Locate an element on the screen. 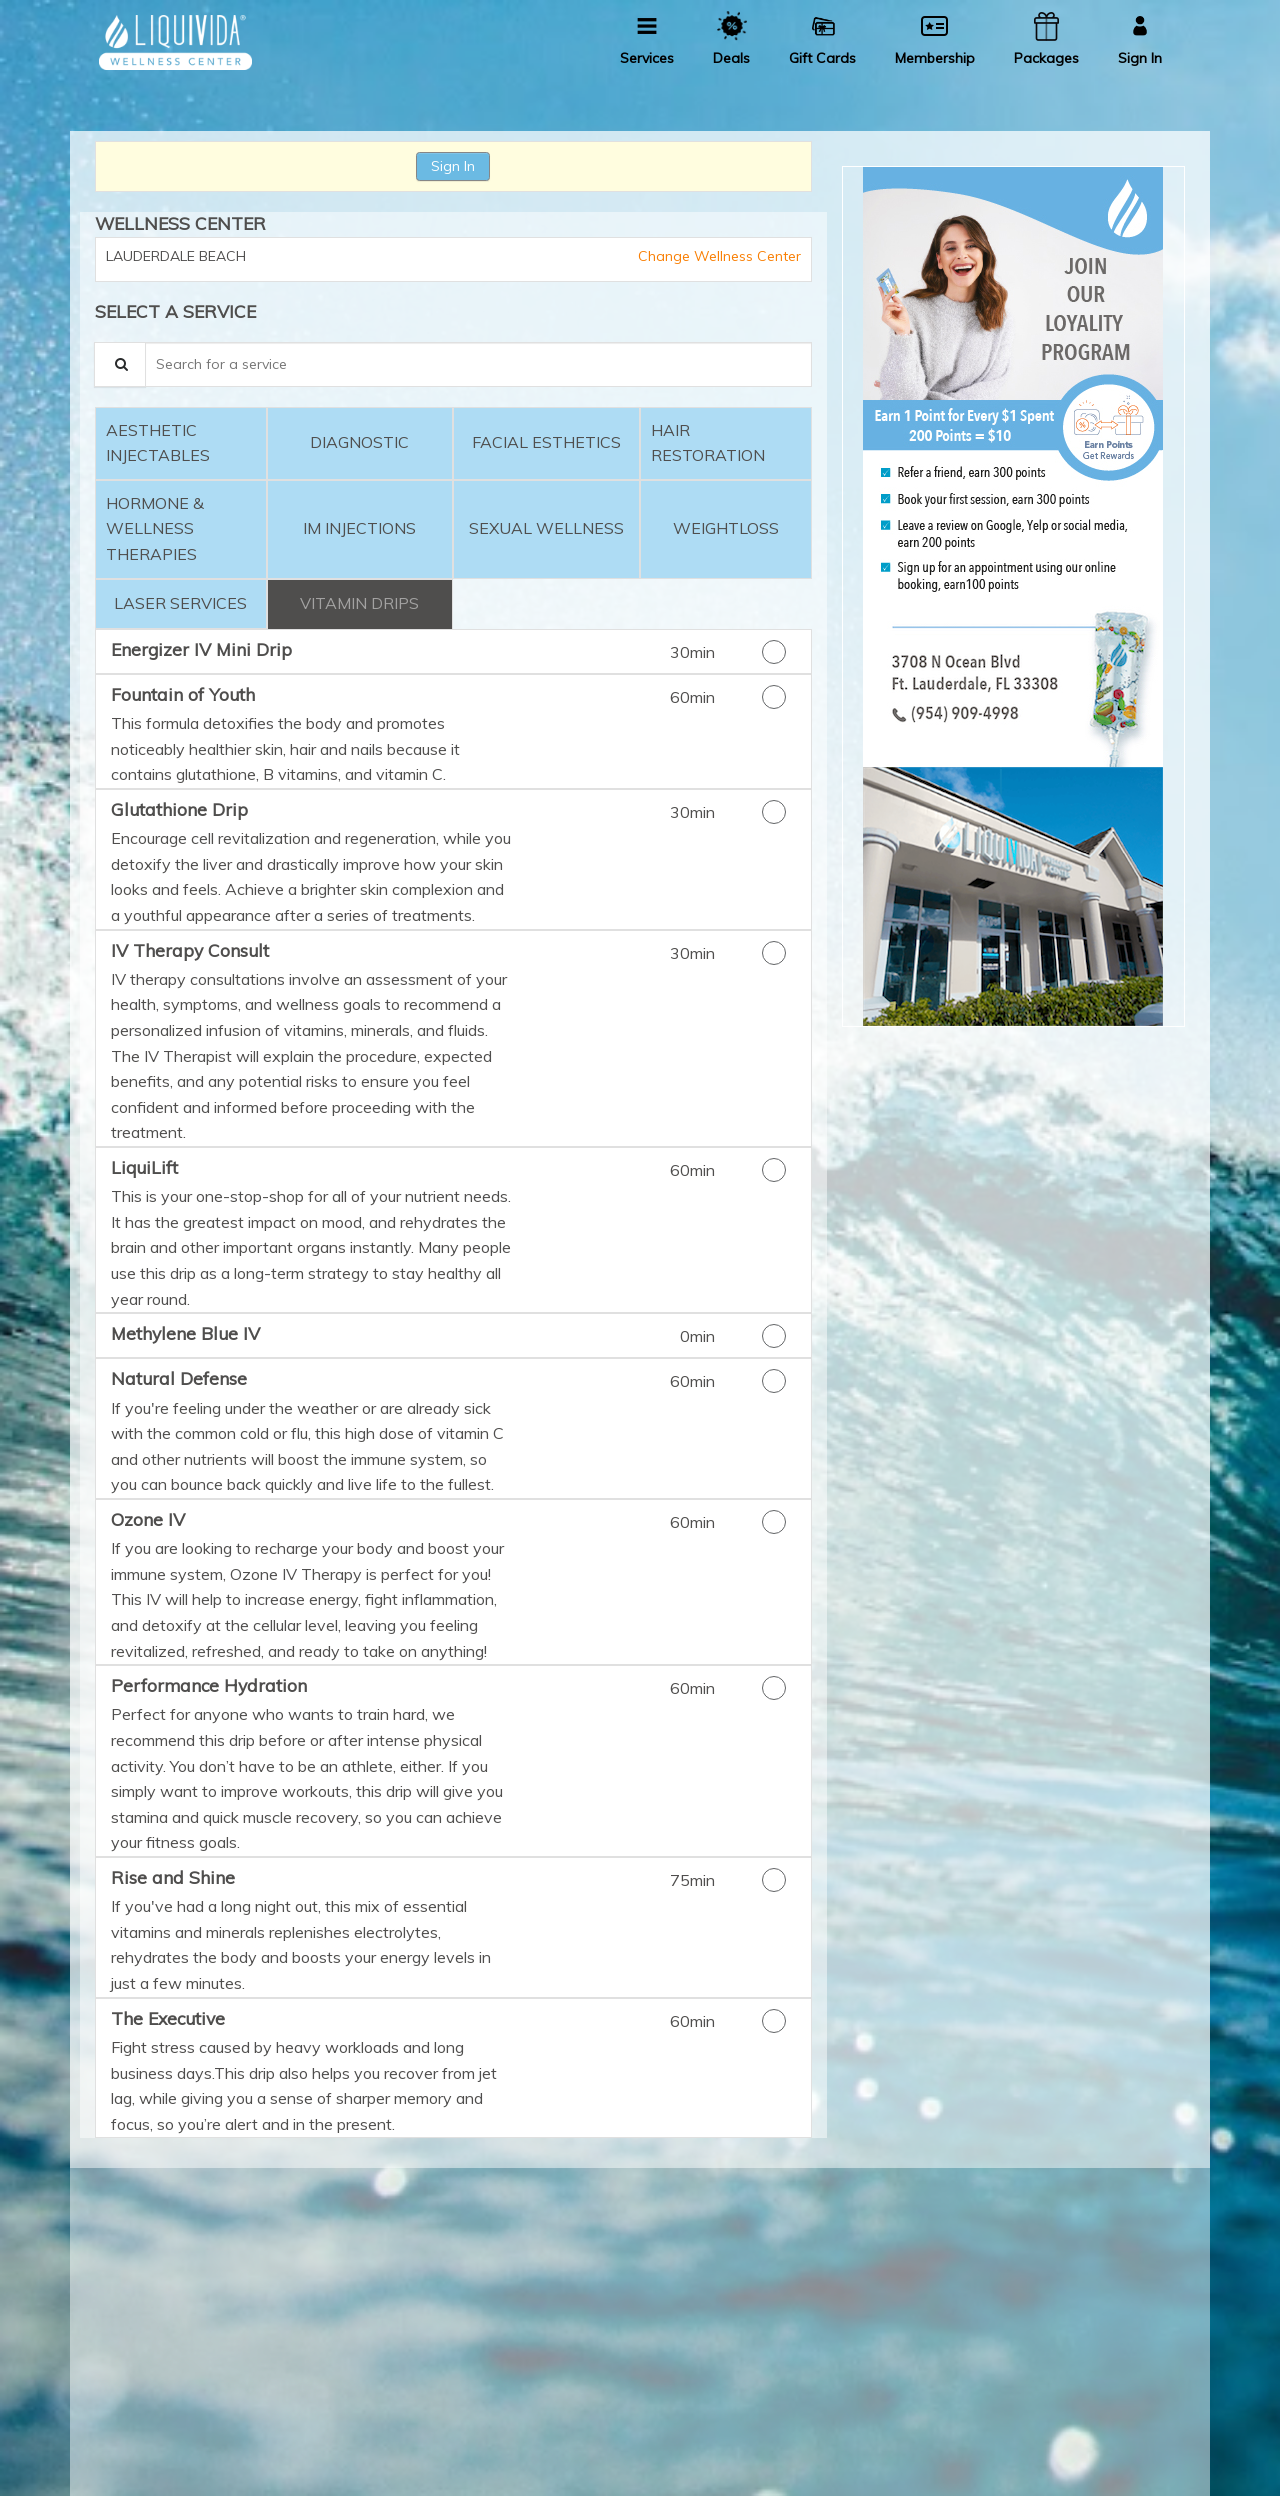 The image size is (1280, 2496). Sign In is located at coordinates (453, 166).